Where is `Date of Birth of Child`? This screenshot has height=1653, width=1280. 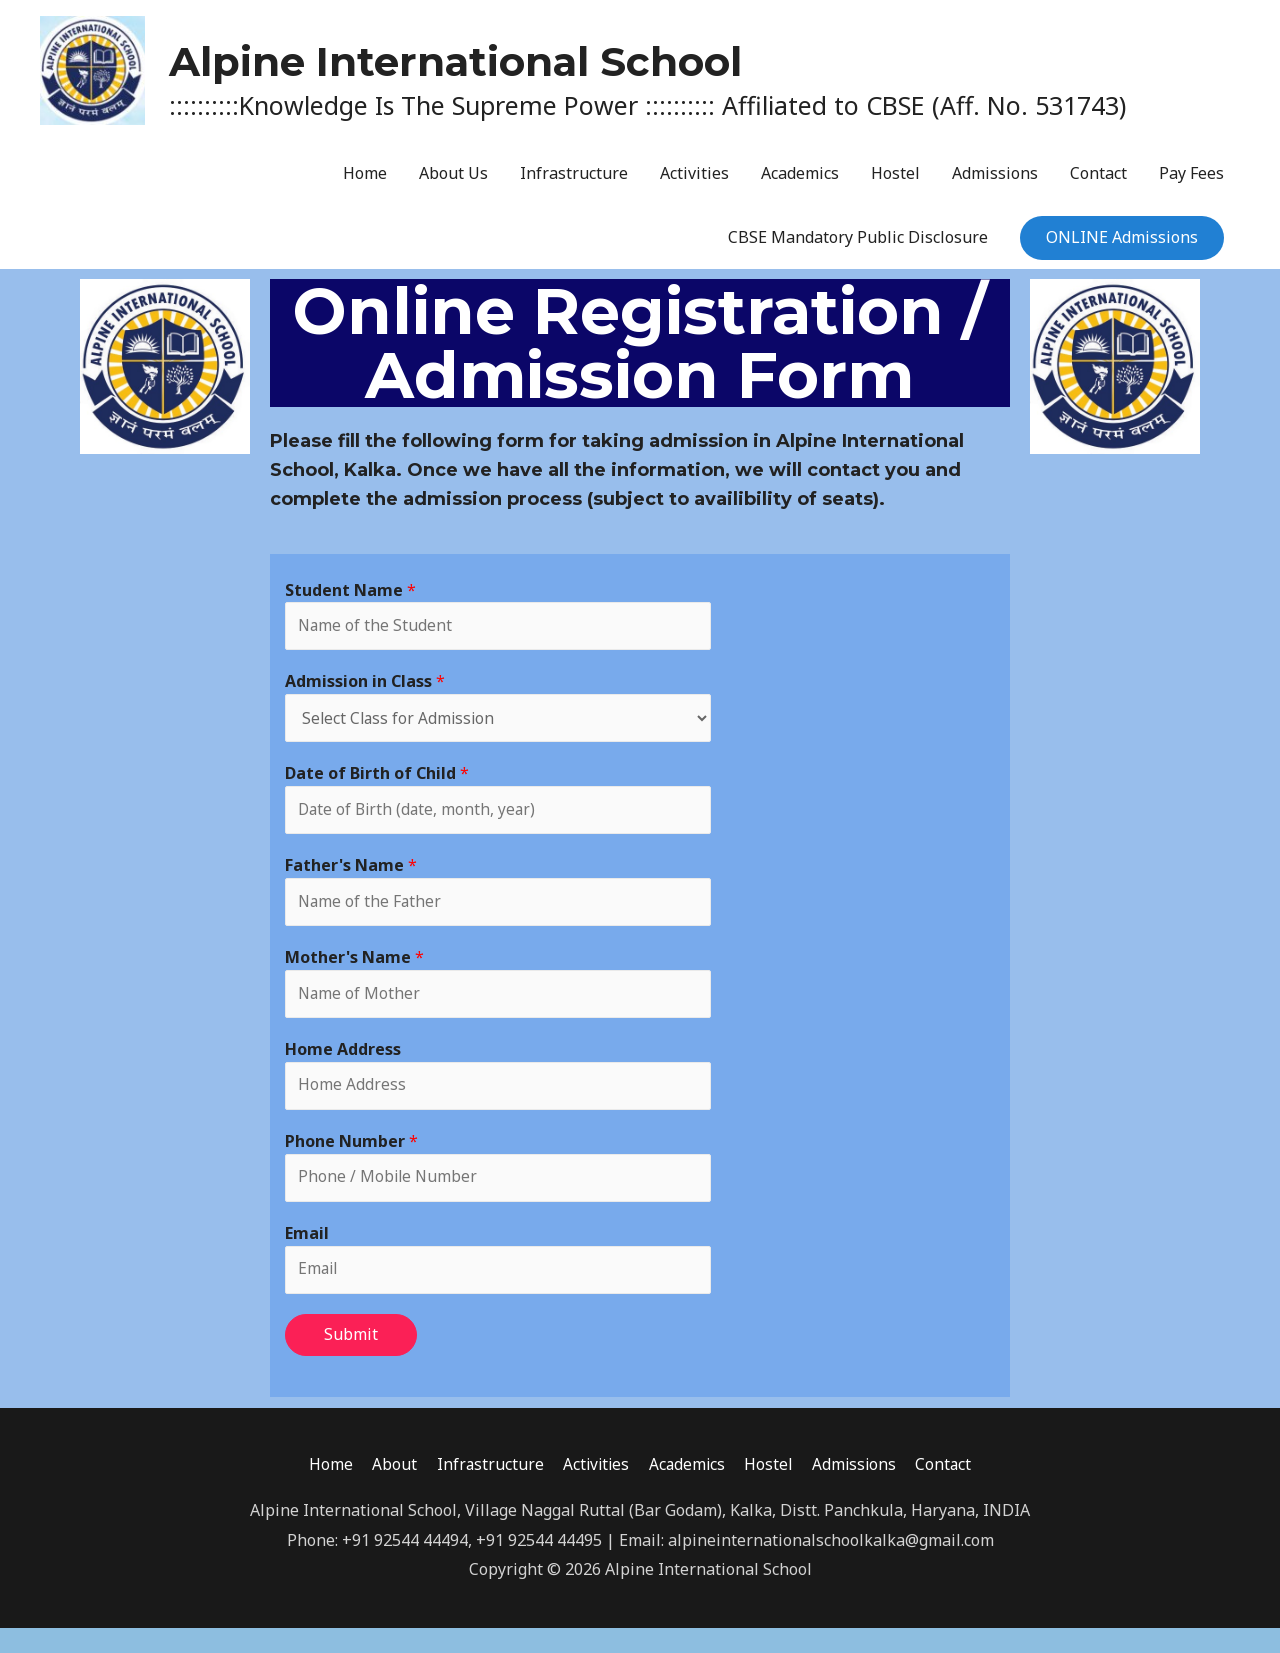
Date of Birth of Child is located at coordinates (377, 788).